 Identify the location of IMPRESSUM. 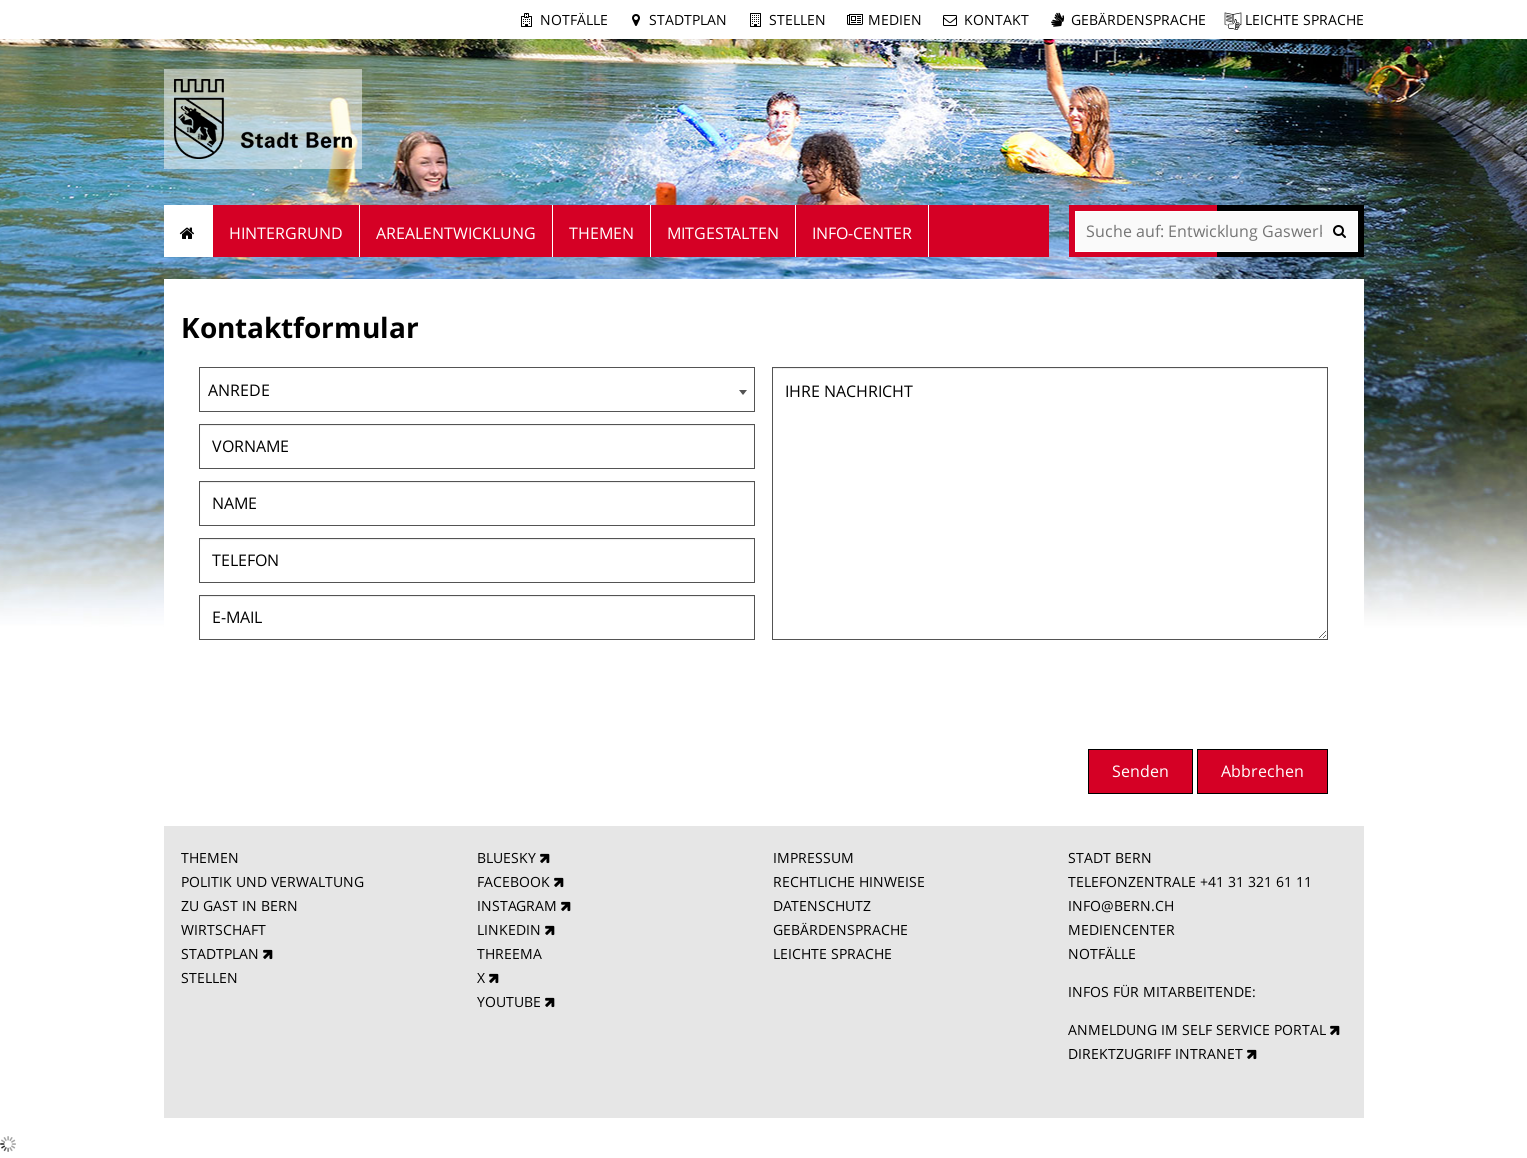
(813, 857).